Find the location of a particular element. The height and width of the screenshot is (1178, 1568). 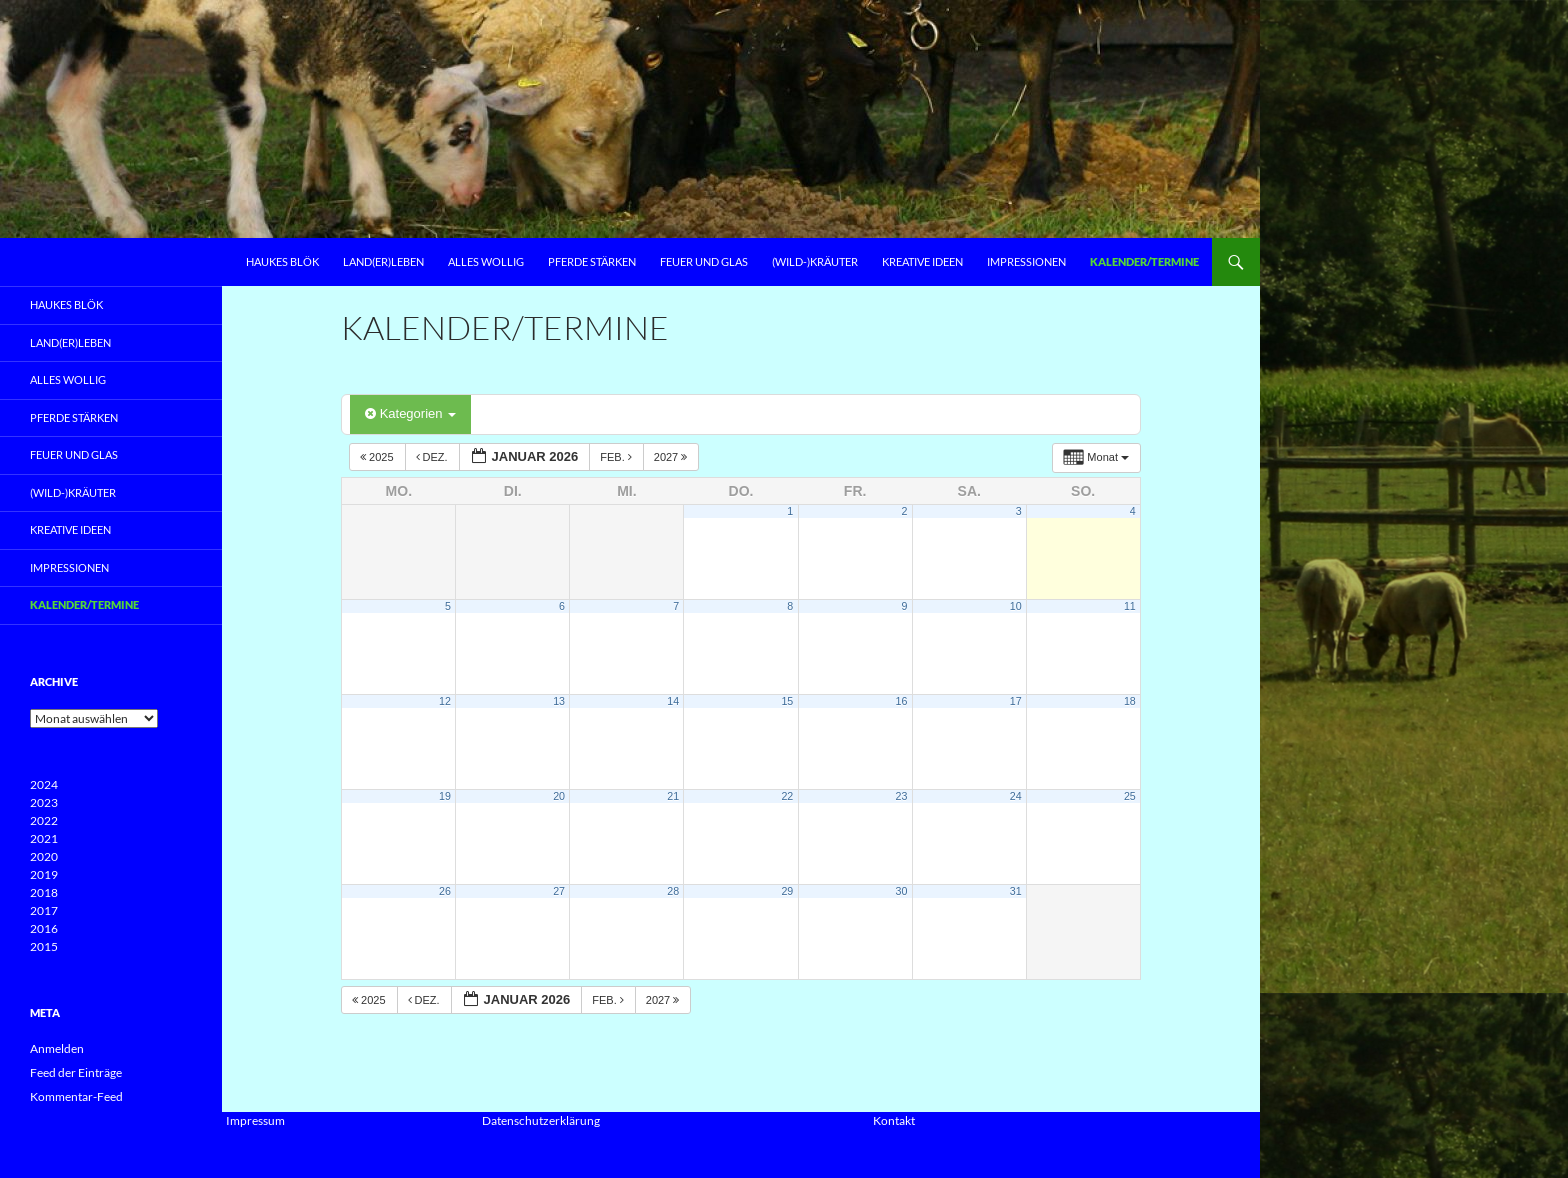

14 is located at coordinates (673, 701).